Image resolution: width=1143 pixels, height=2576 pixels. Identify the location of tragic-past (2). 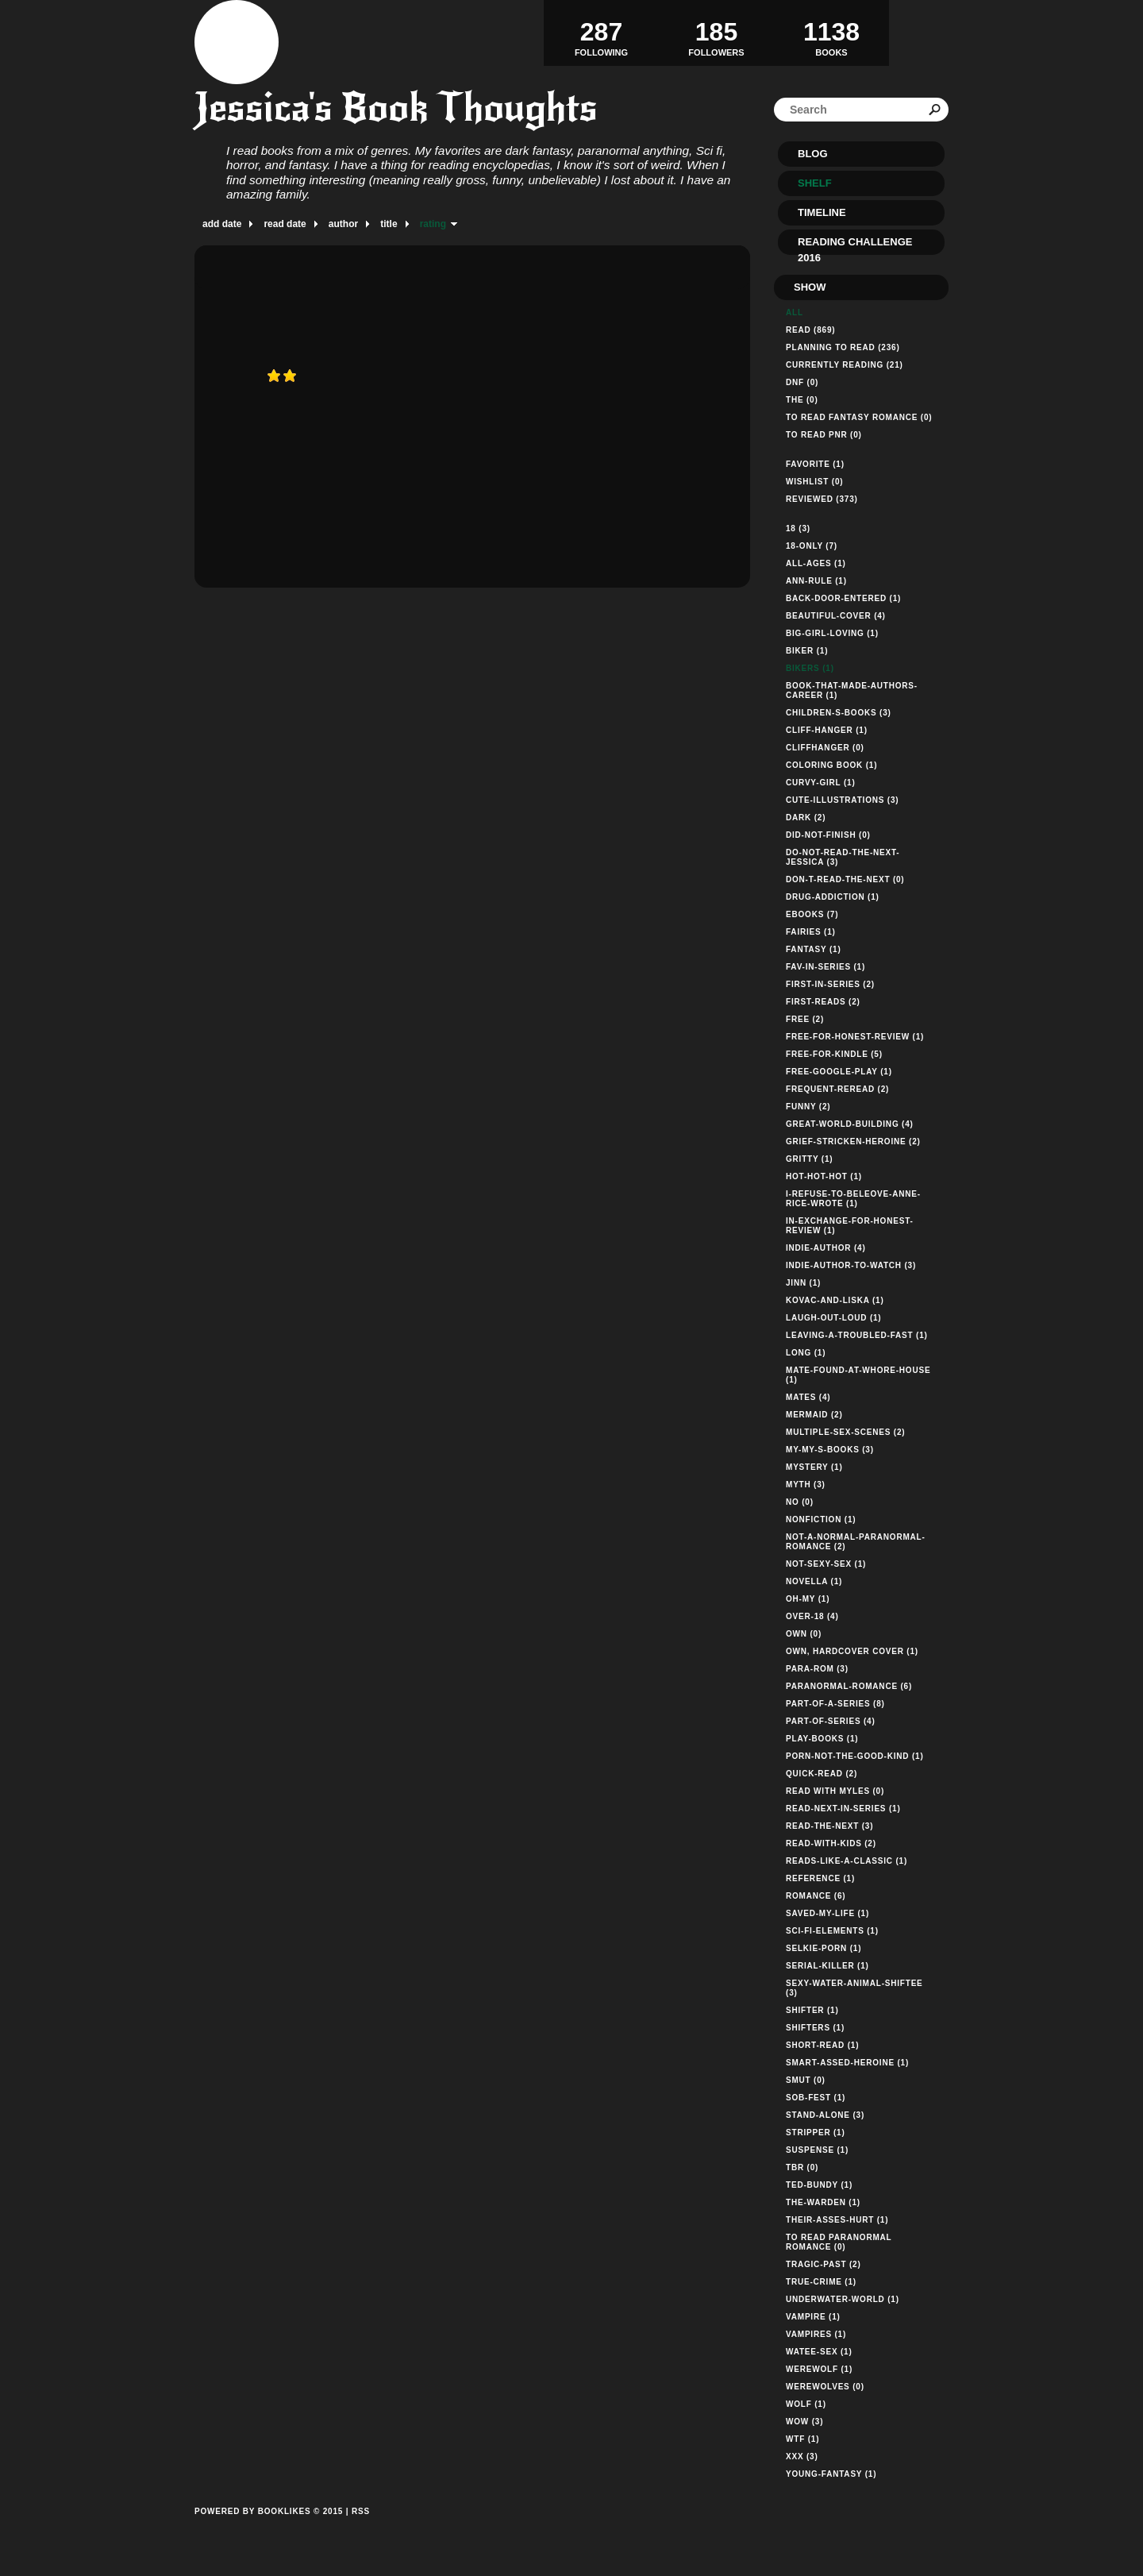
(823, 2264).